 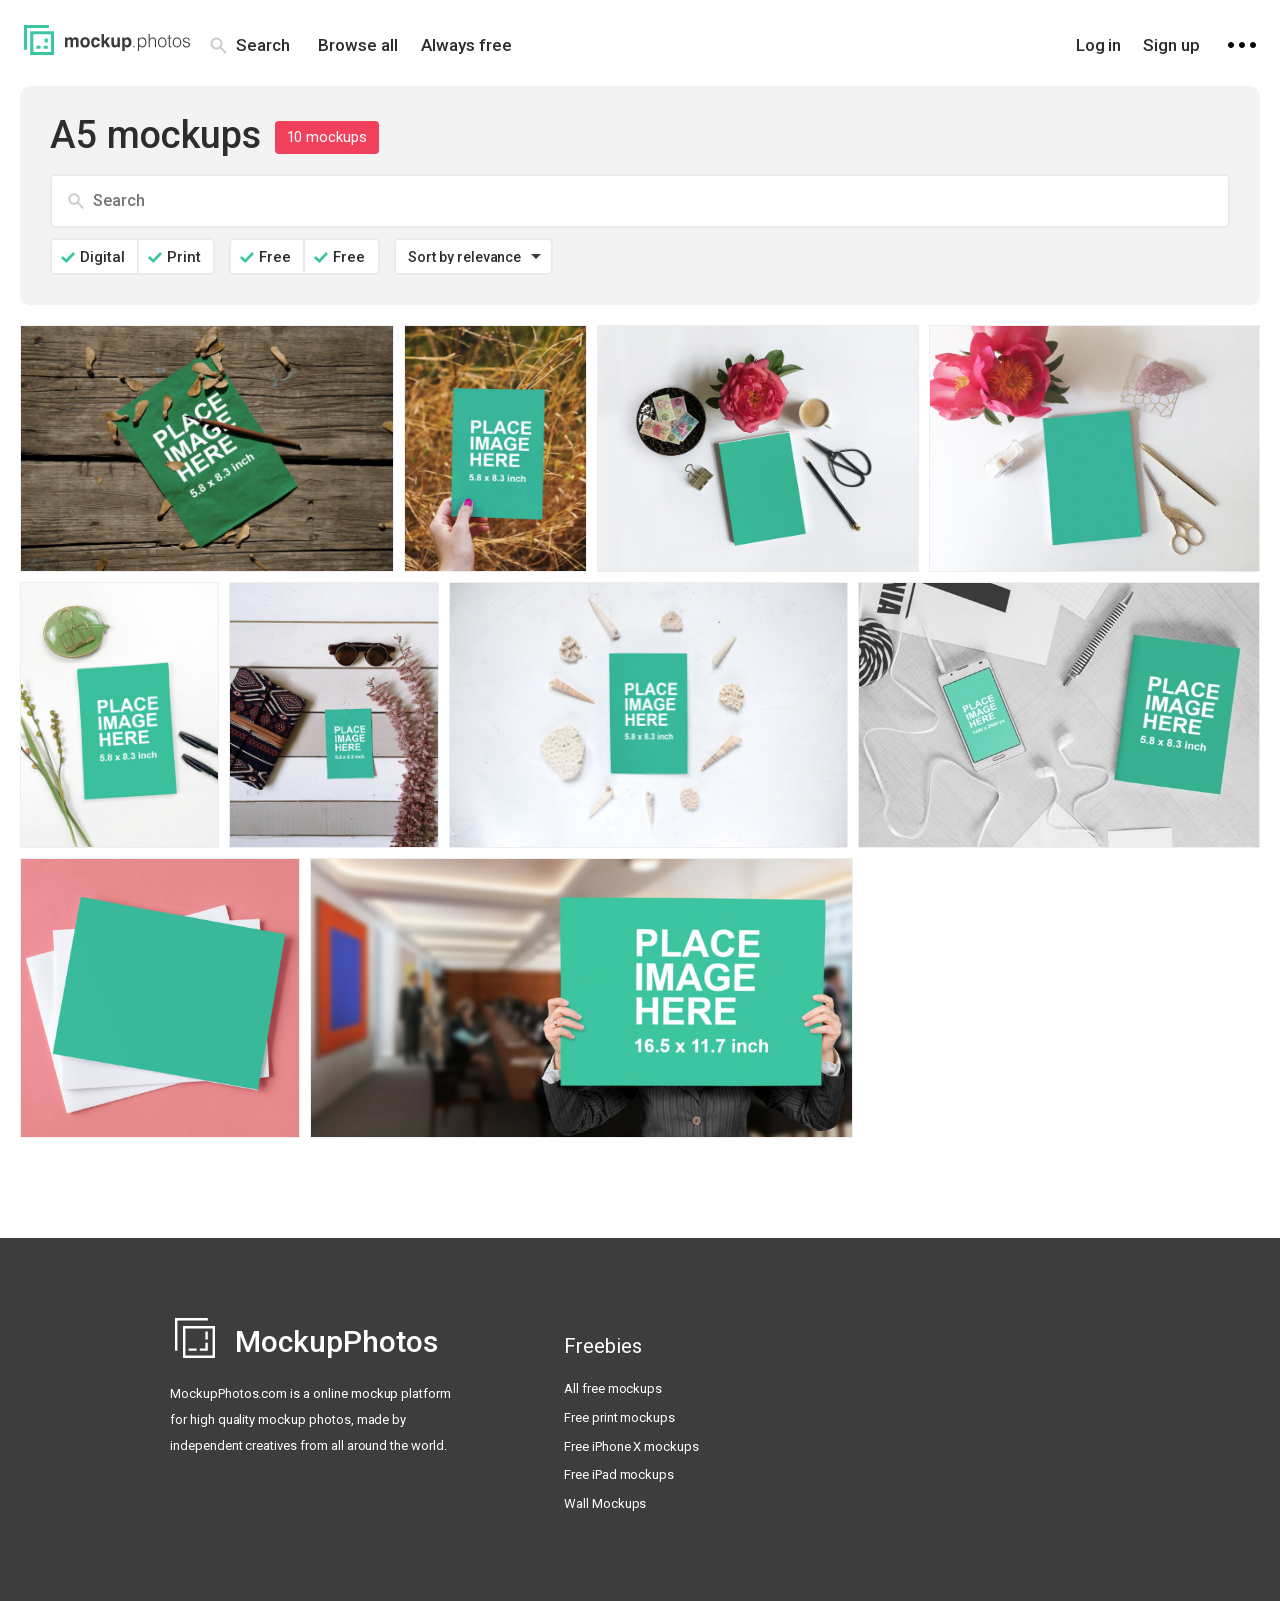 I want to click on Free iPad mockups, so click(x=619, y=1474).